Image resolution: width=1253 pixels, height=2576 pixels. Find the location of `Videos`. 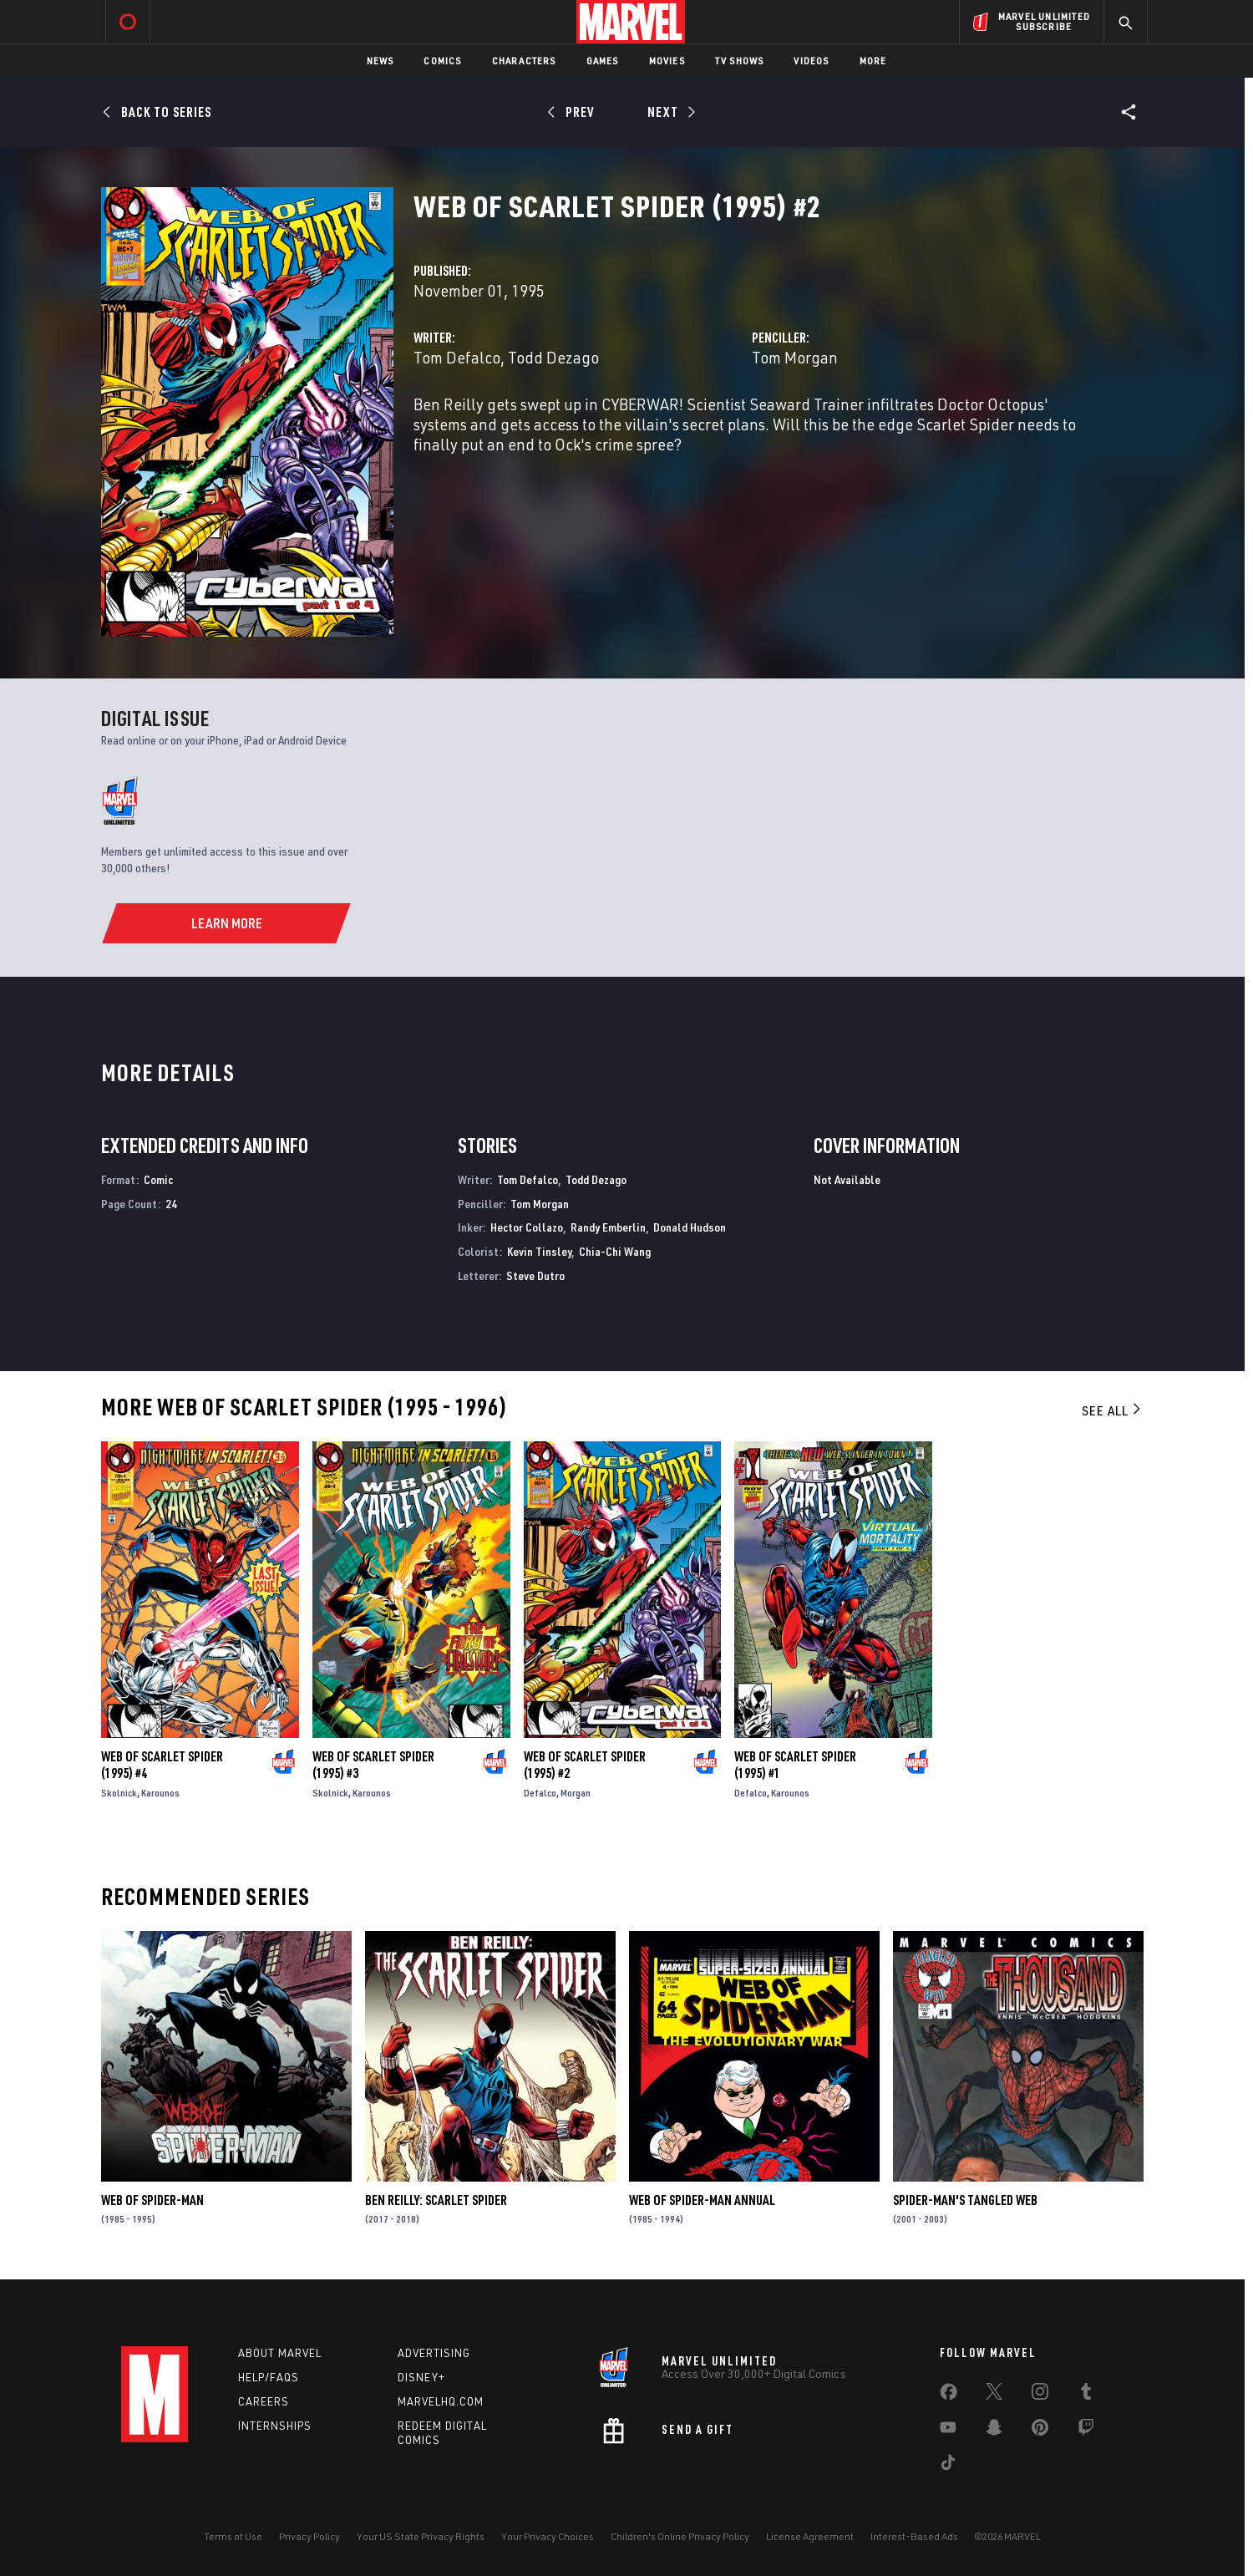

Videos is located at coordinates (811, 60).